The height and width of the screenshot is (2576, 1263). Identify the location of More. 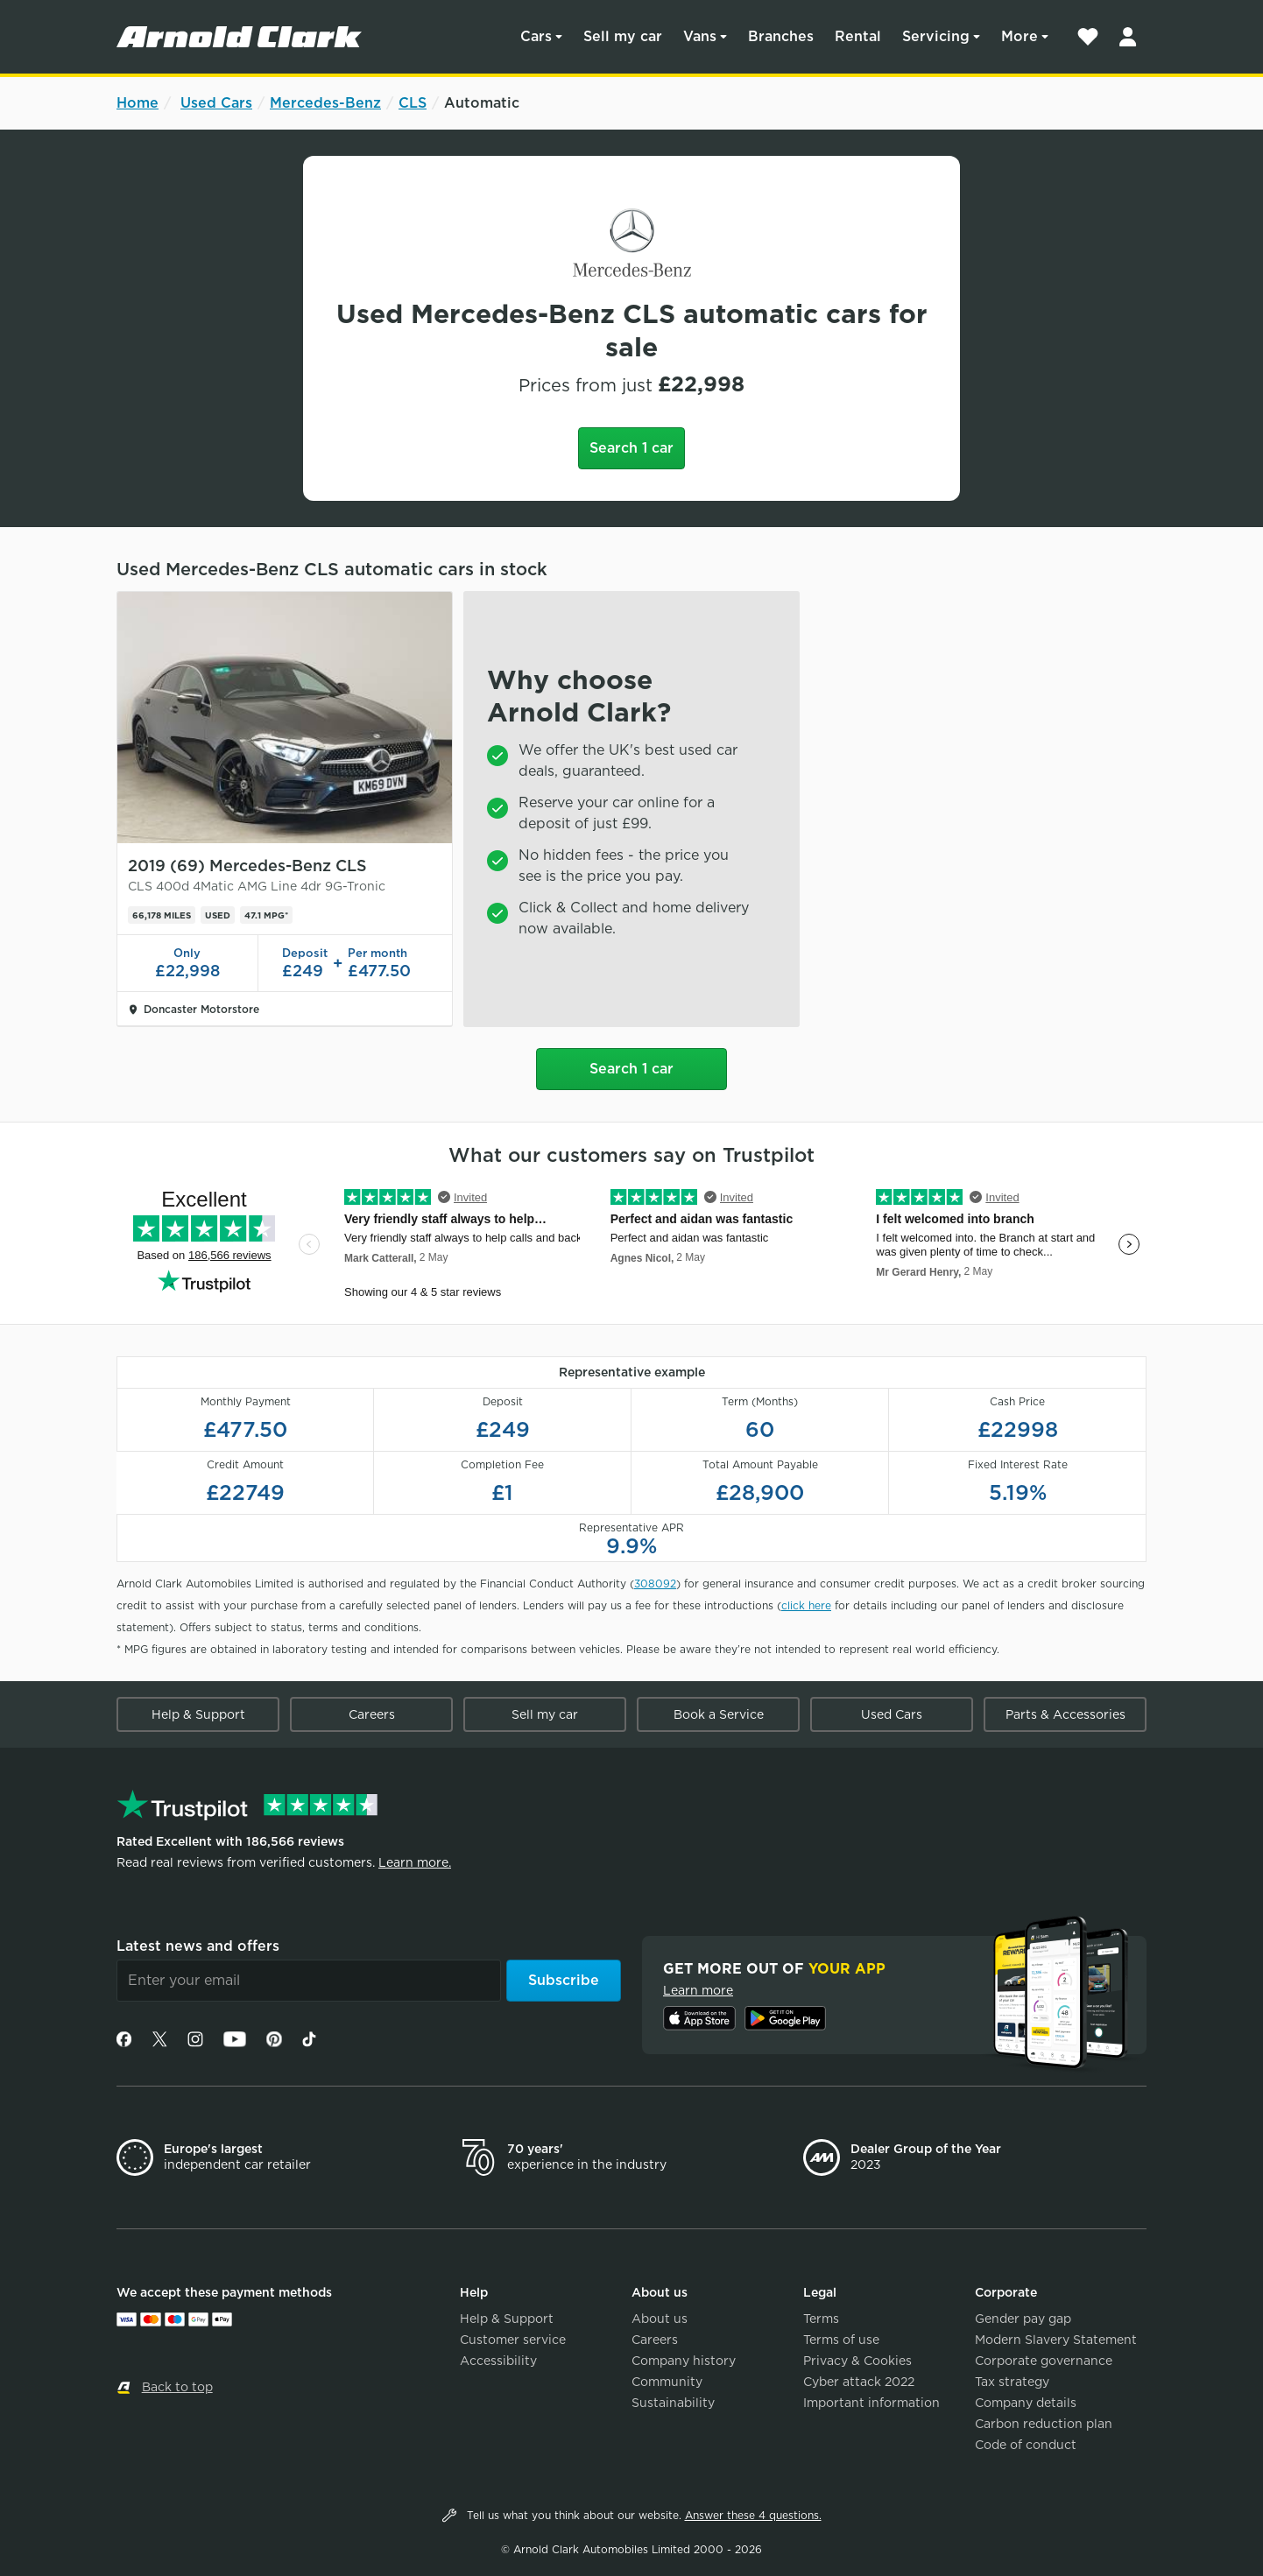
(1019, 36).